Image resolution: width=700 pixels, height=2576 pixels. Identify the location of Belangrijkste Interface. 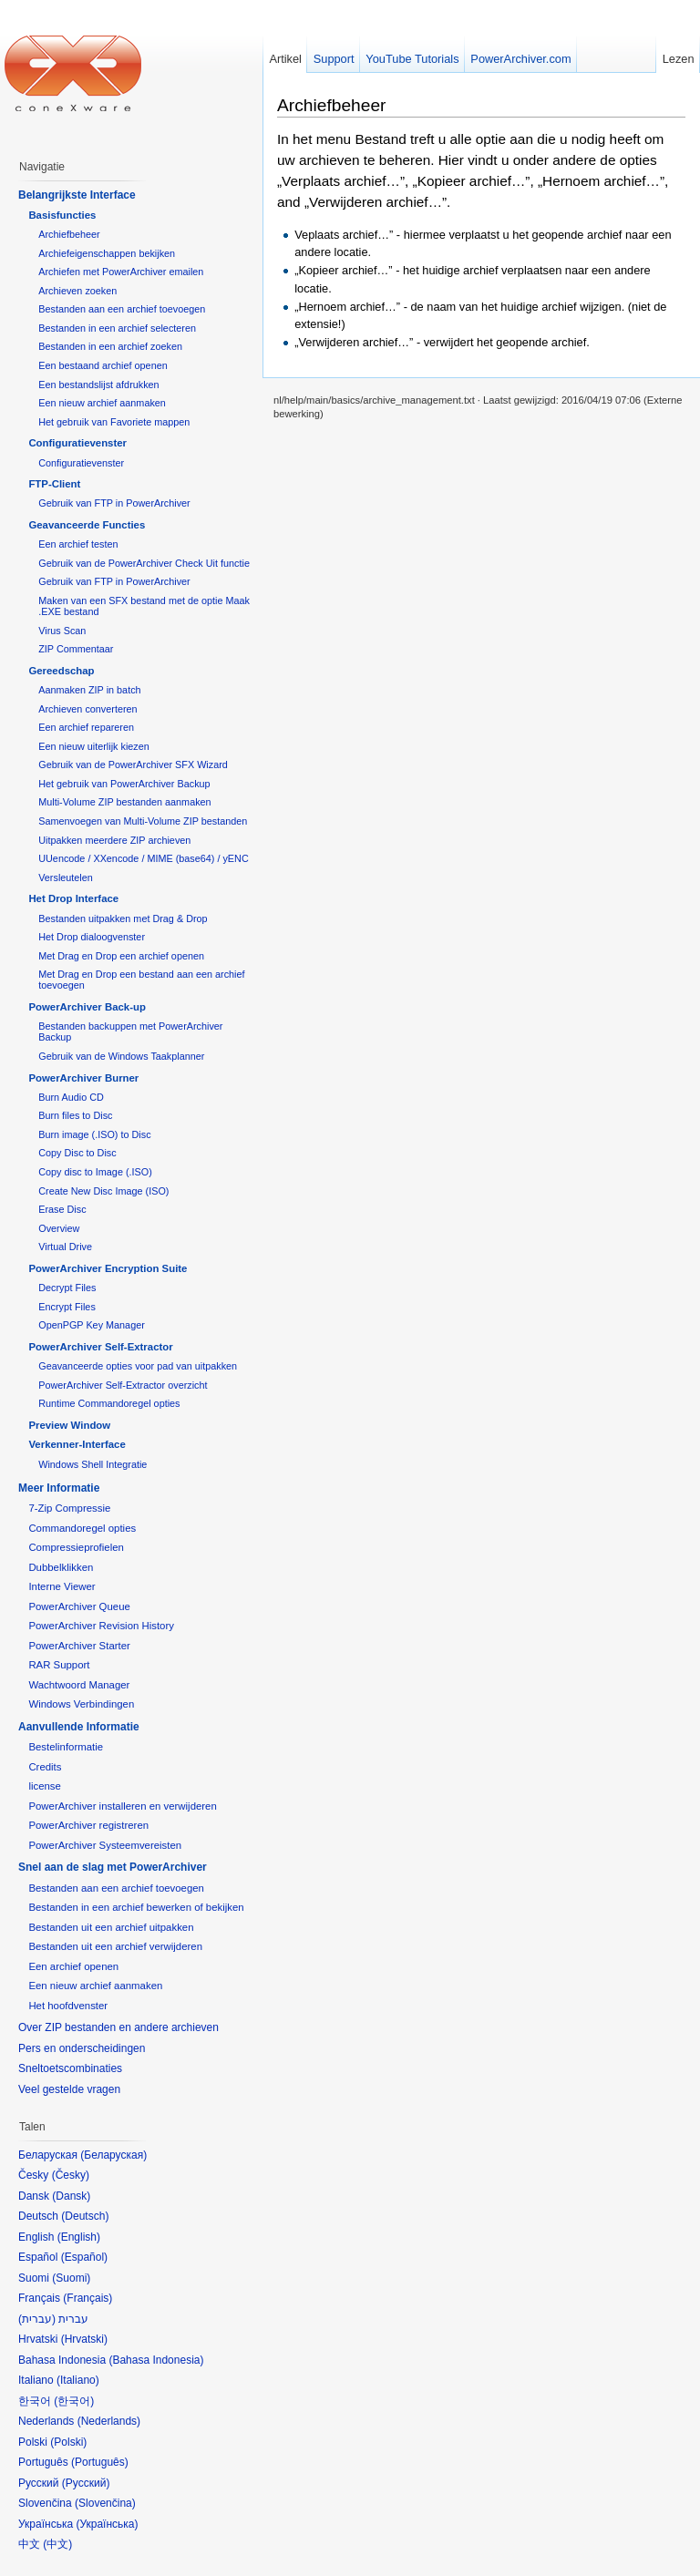
(77, 195).